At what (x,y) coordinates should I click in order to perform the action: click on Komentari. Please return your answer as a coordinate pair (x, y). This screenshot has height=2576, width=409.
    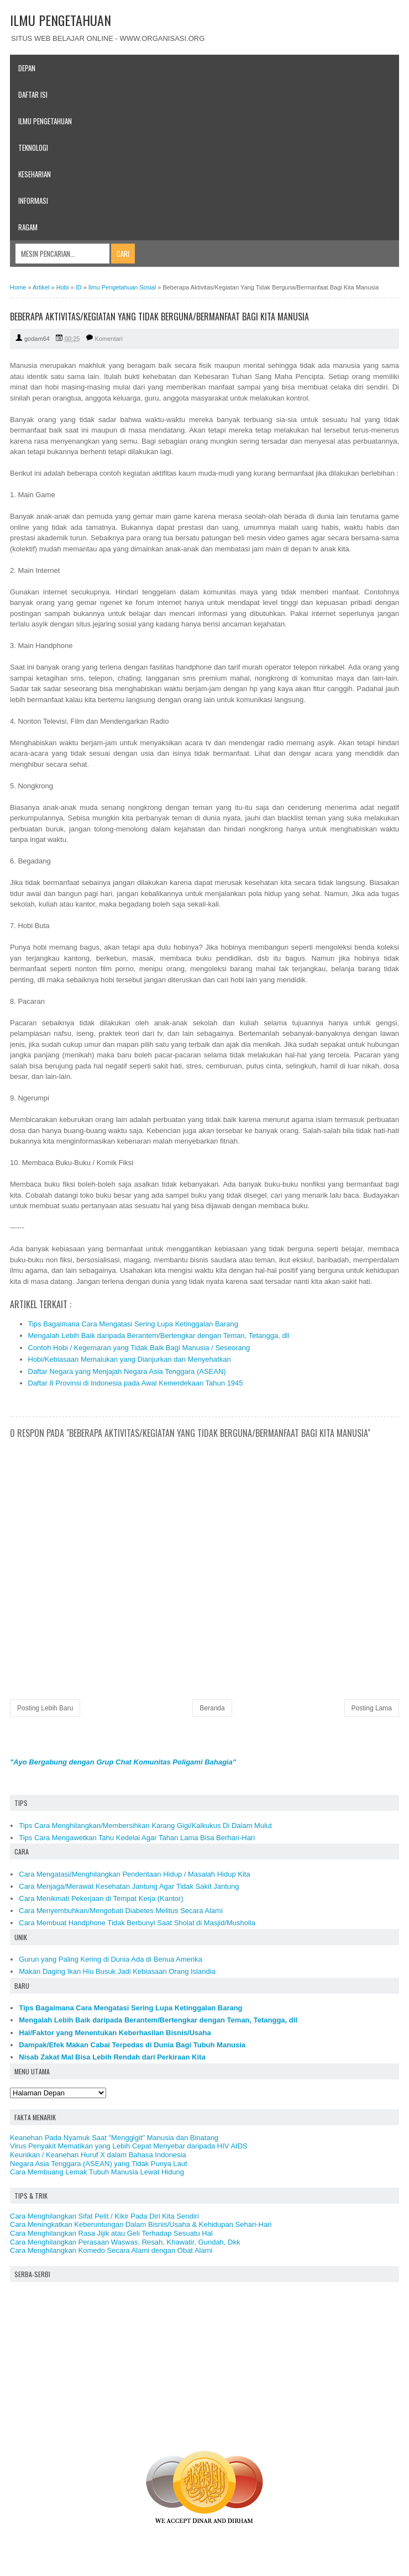
    Looking at the image, I should click on (109, 338).